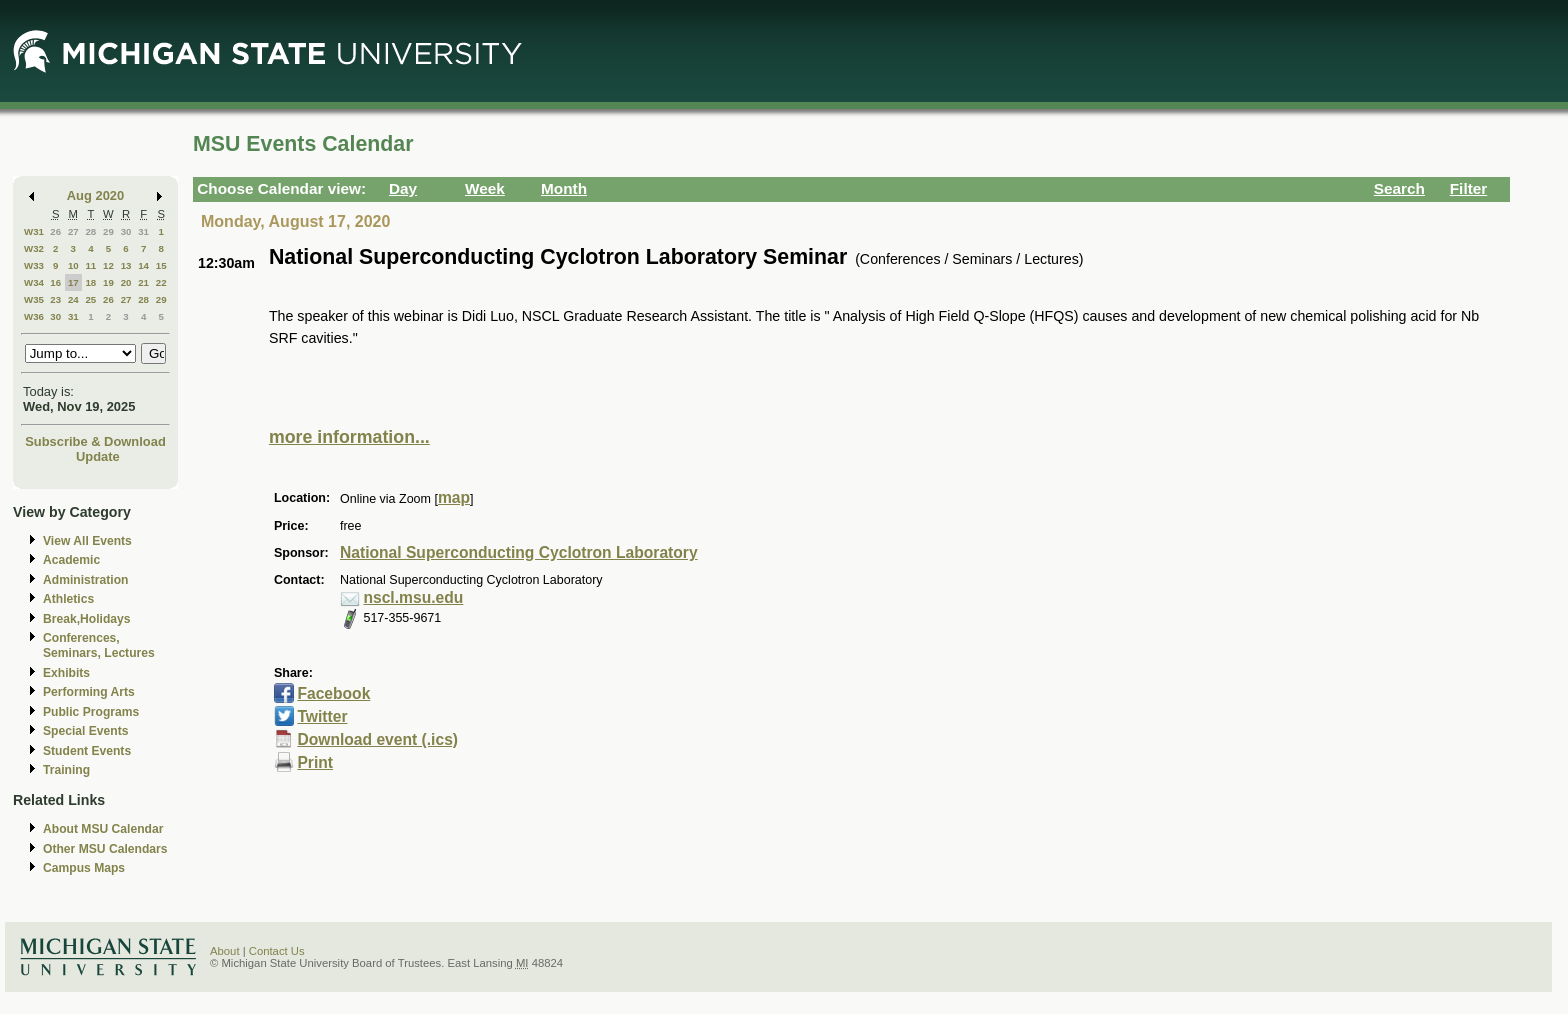 The image size is (1568, 1014). What do you see at coordinates (34, 282) in the screenshot?
I see `W34` at bounding box center [34, 282].